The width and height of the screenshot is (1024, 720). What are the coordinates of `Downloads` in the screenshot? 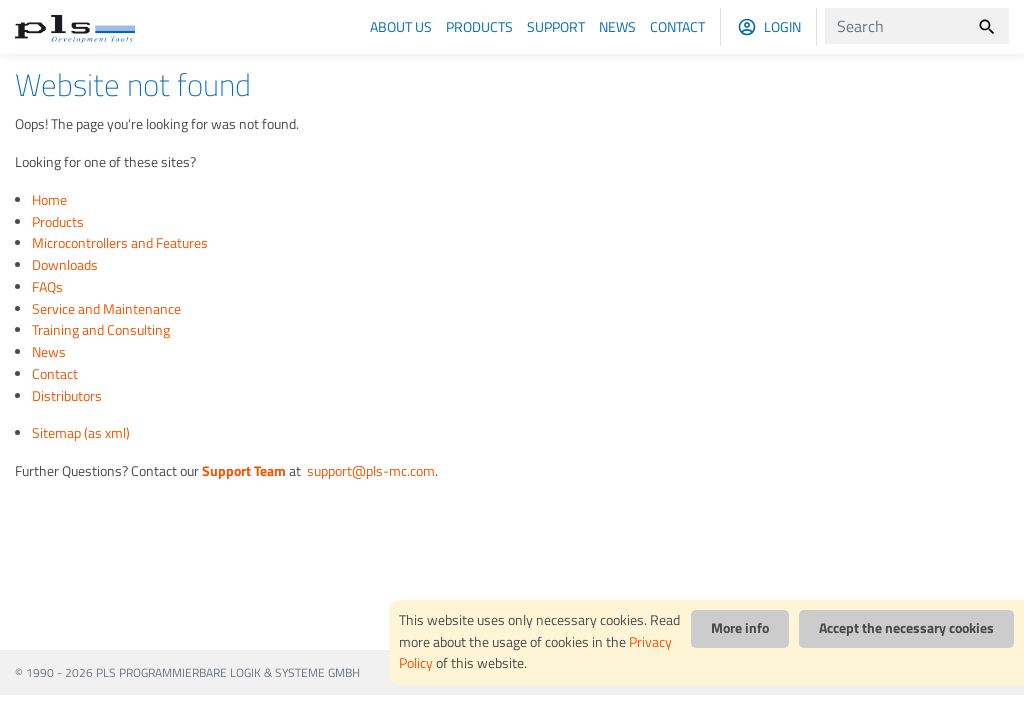 It's located at (65, 265).